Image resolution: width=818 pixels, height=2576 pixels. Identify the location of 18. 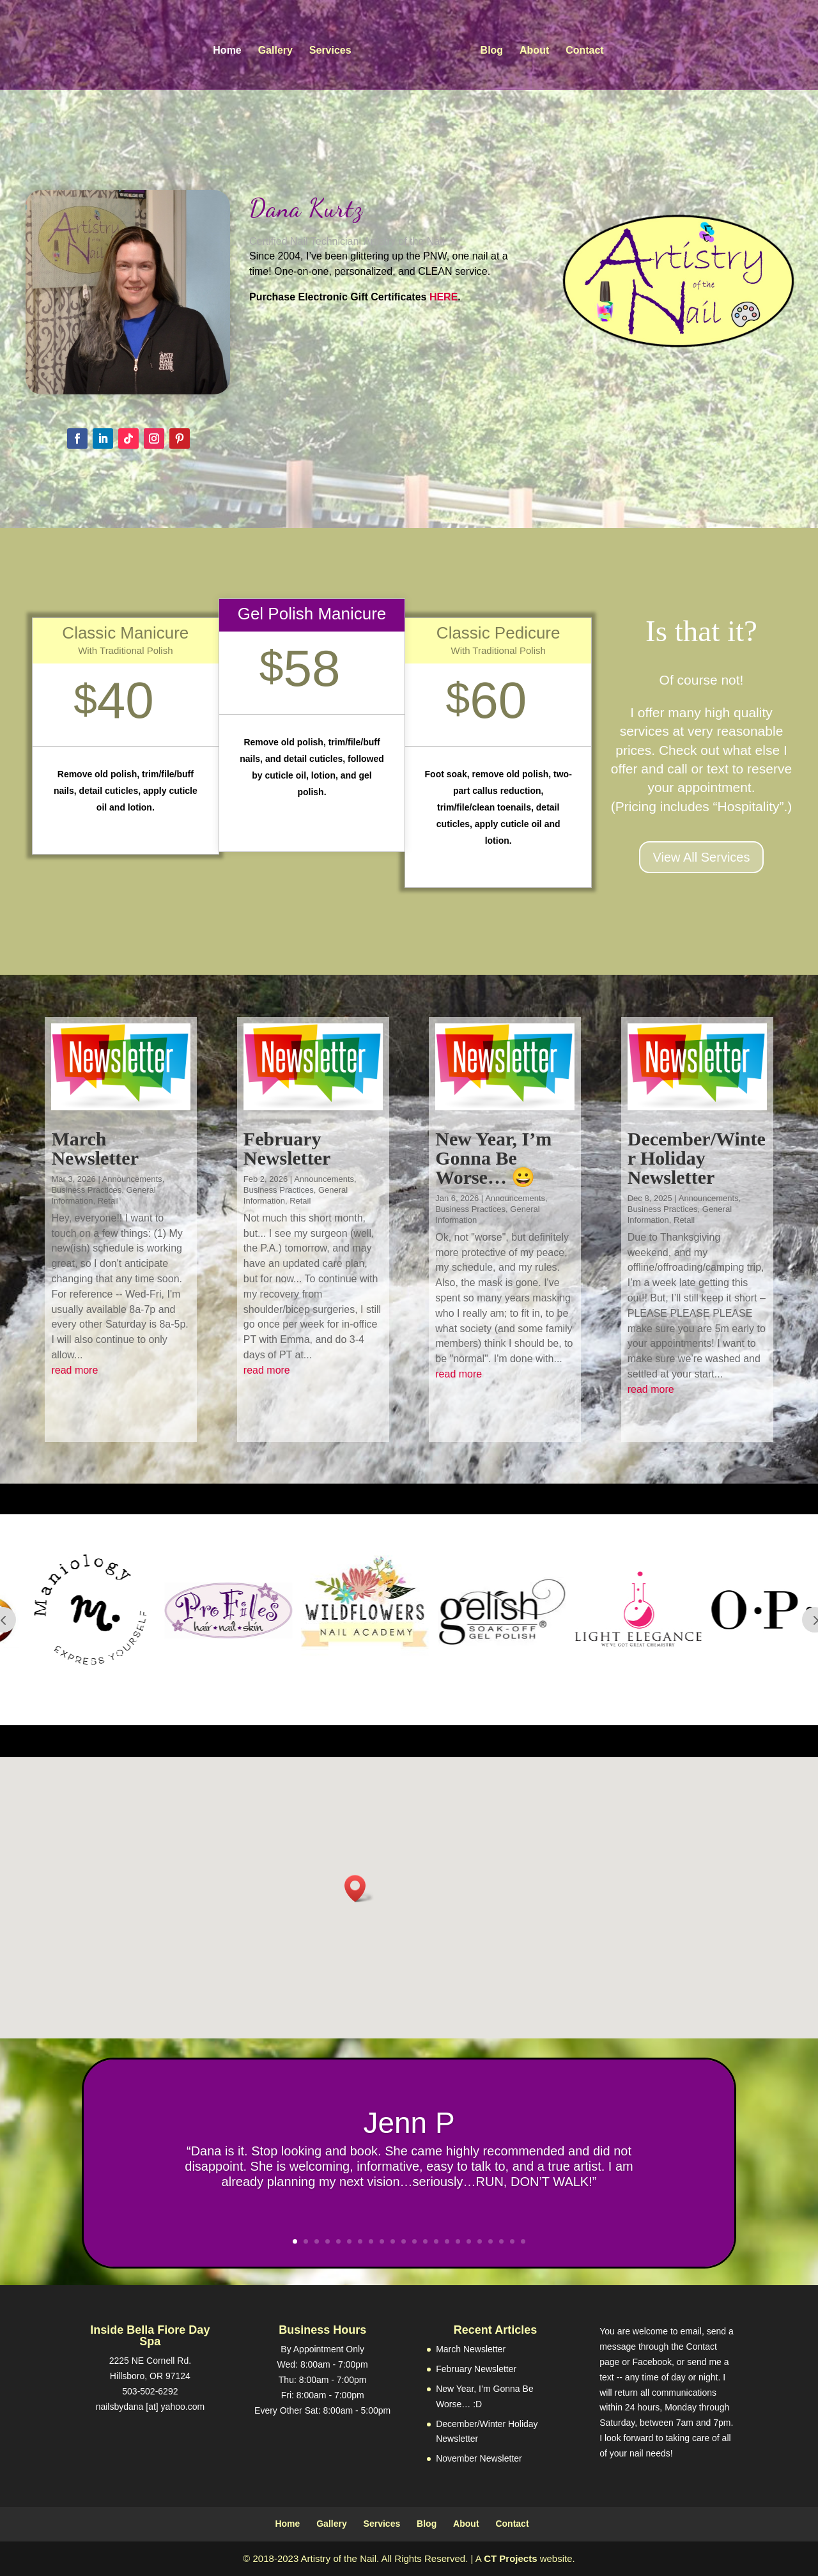
(479, 2241).